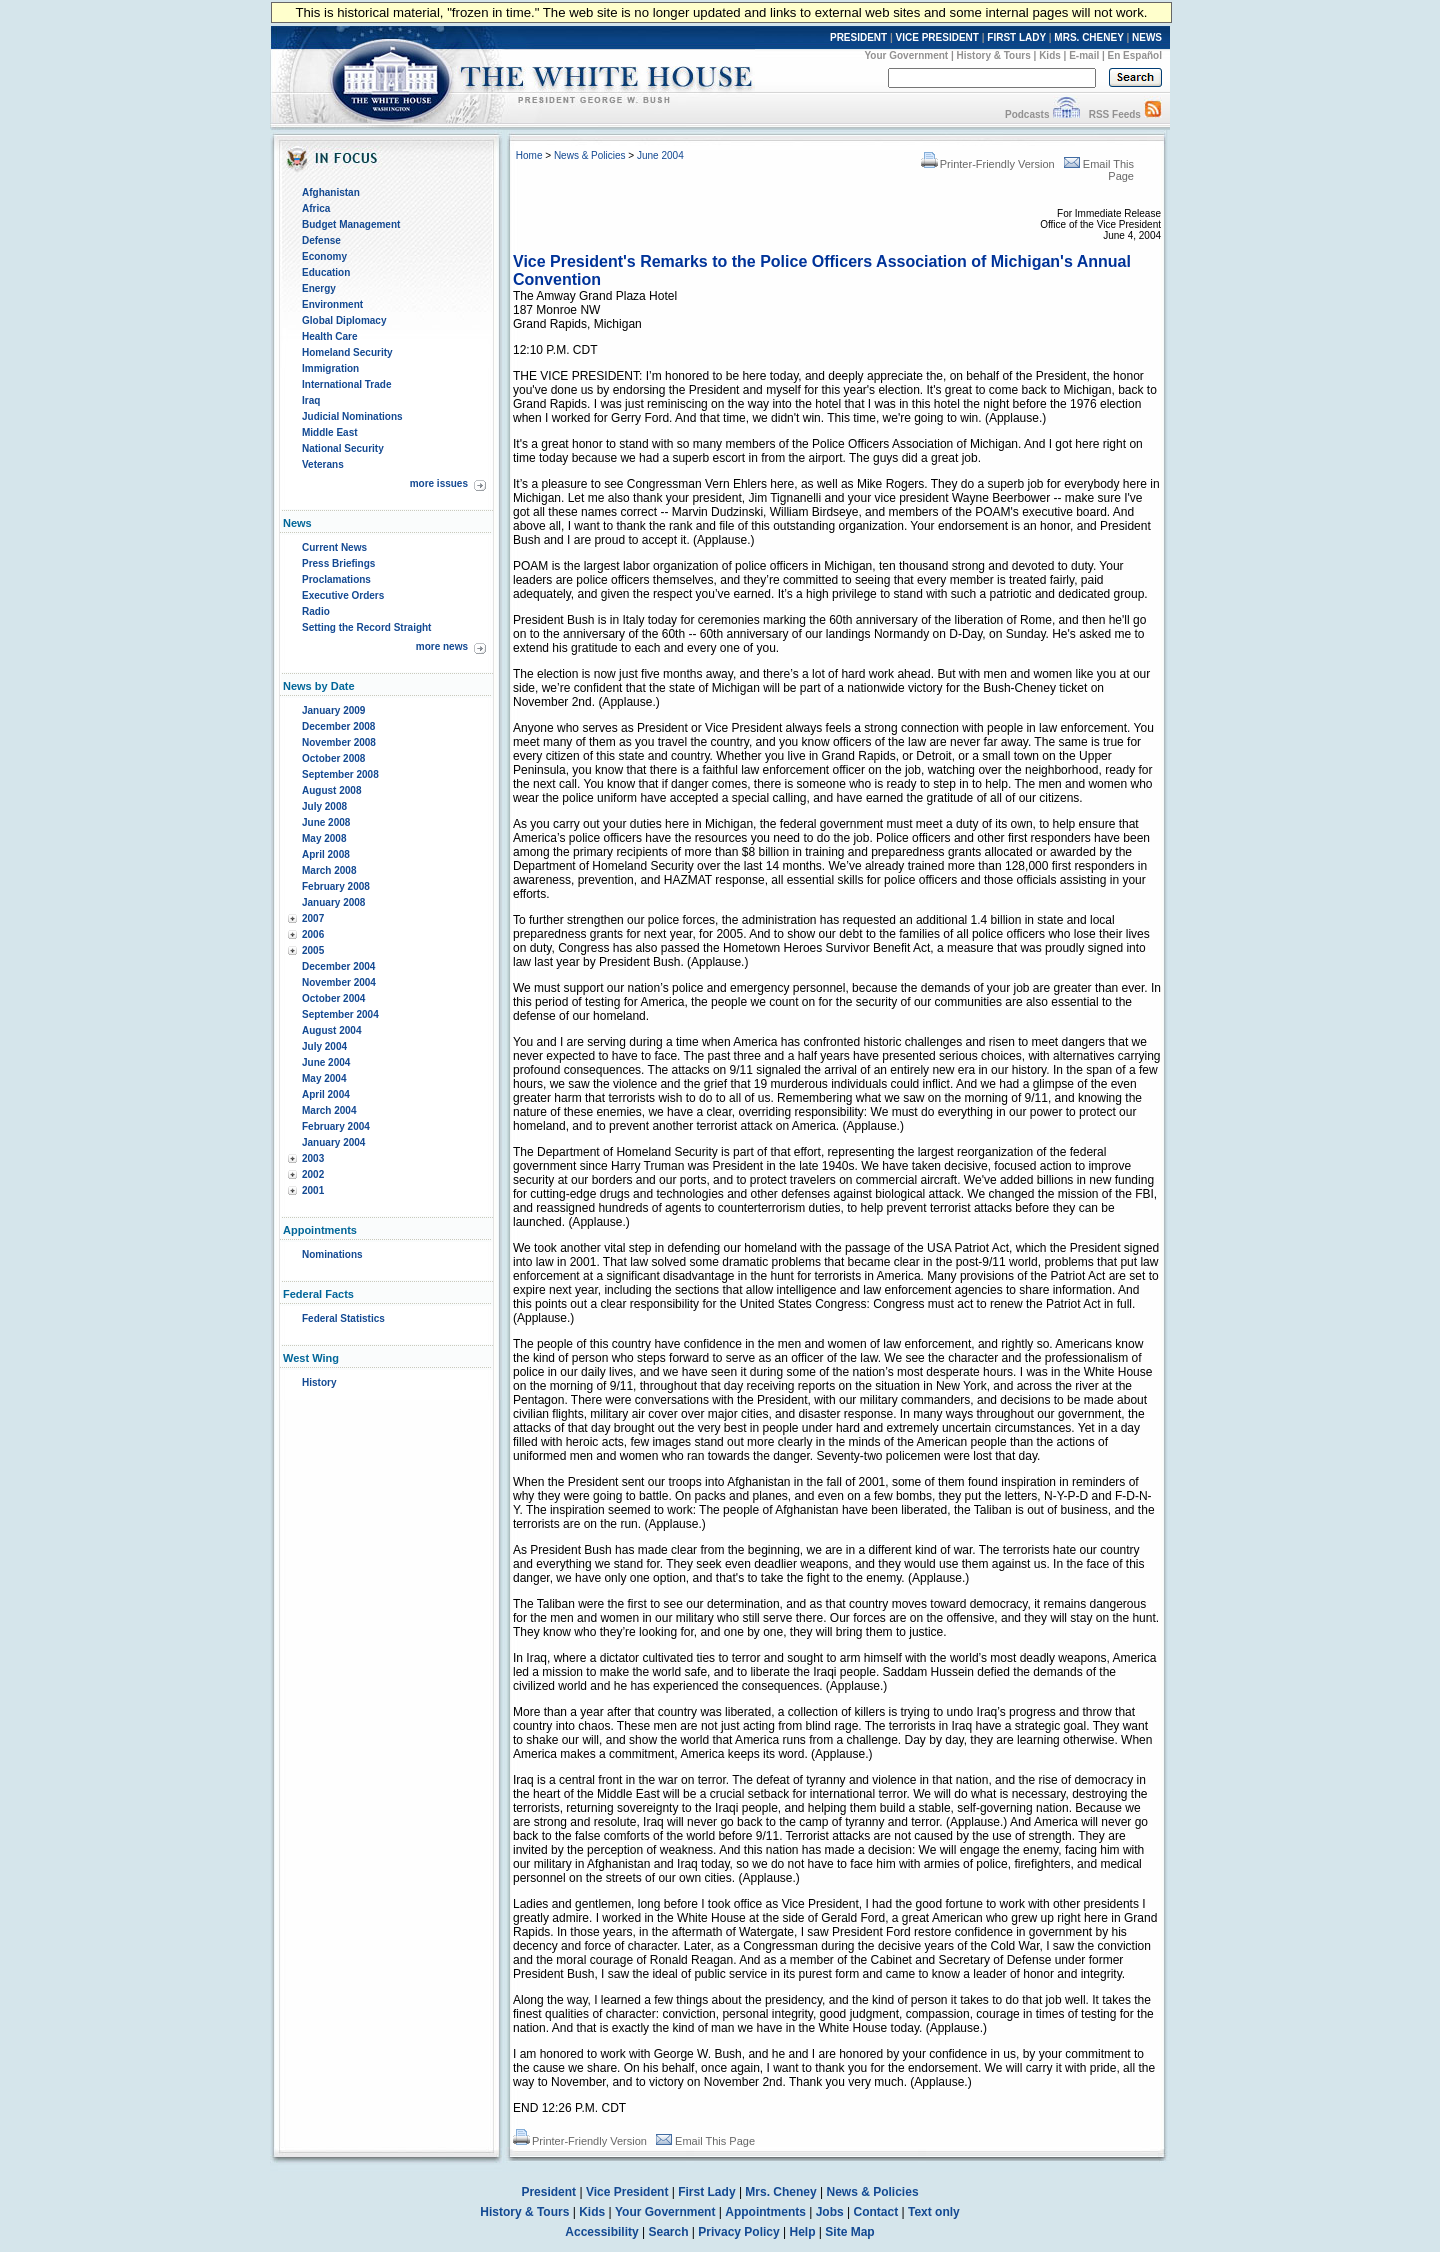  I want to click on December 2004, so click(338, 966).